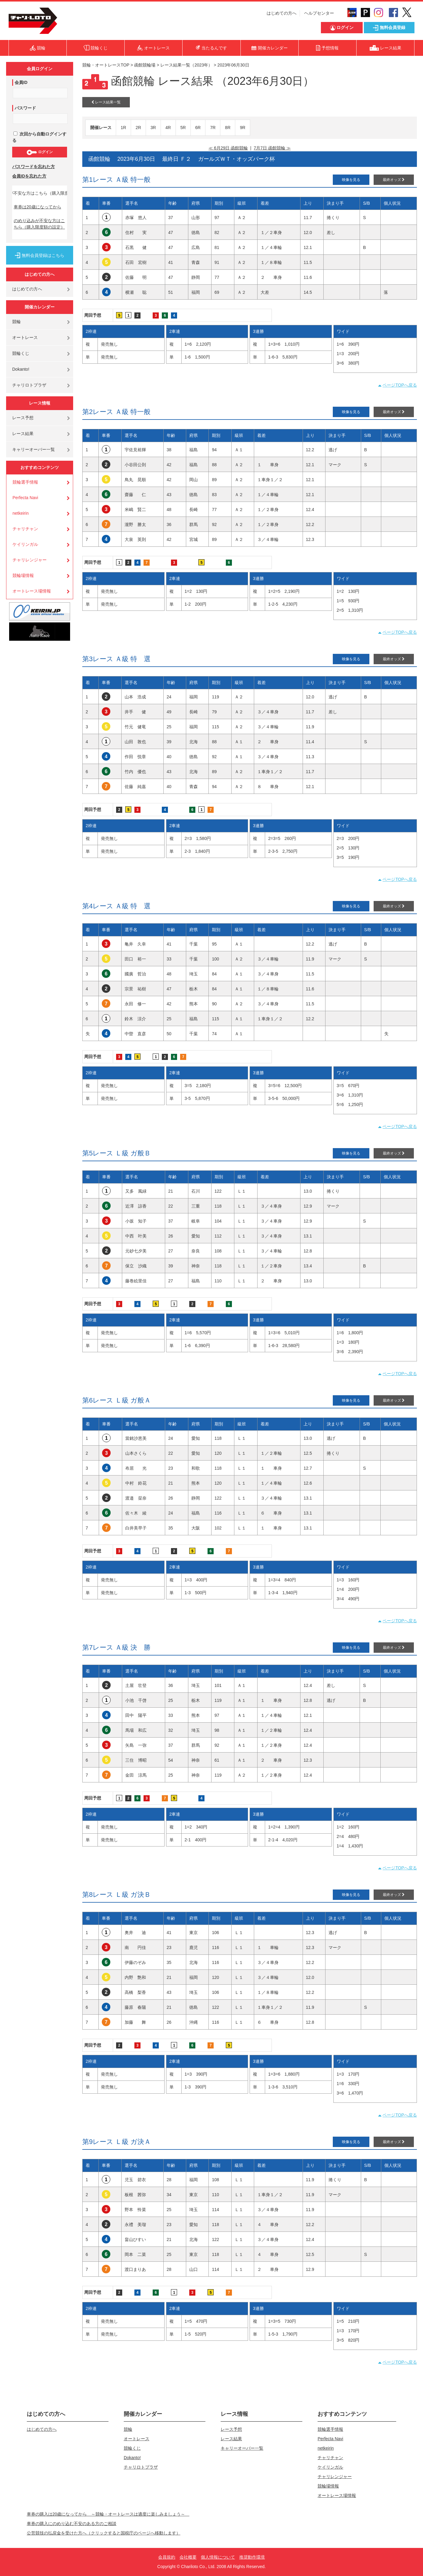 The width and height of the screenshot is (423, 2576). Describe the element at coordinates (282, 13) in the screenshot. I see `はじめての方へ` at that location.